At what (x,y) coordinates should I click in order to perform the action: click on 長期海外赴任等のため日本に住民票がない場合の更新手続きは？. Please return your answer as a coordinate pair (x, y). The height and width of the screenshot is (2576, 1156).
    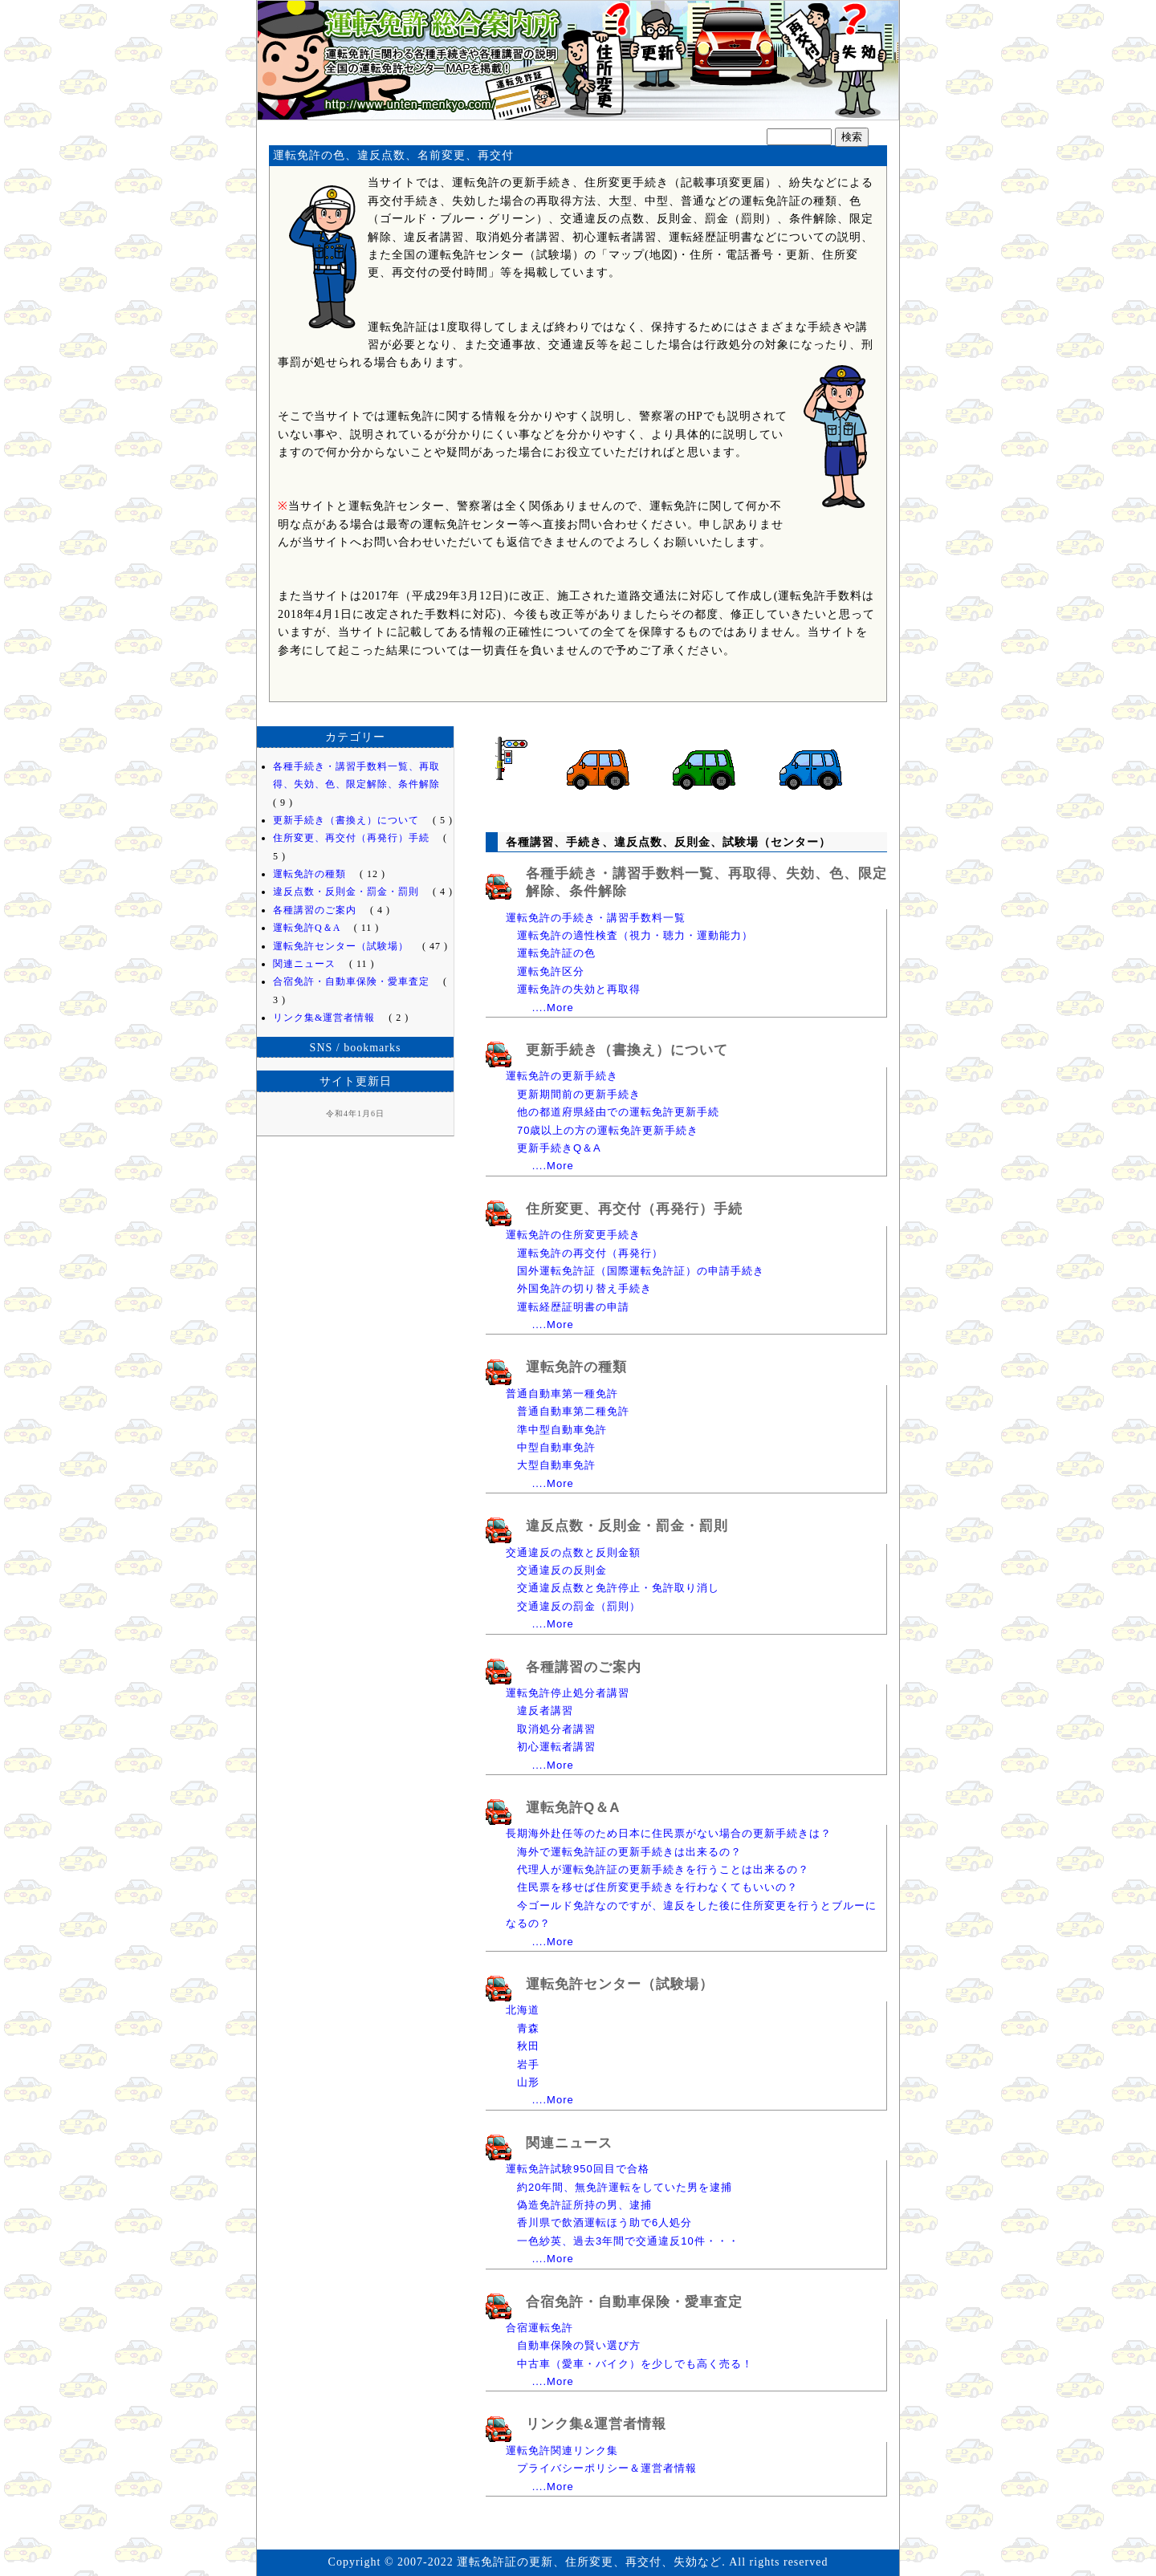
    Looking at the image, I should click on (669, 1833).